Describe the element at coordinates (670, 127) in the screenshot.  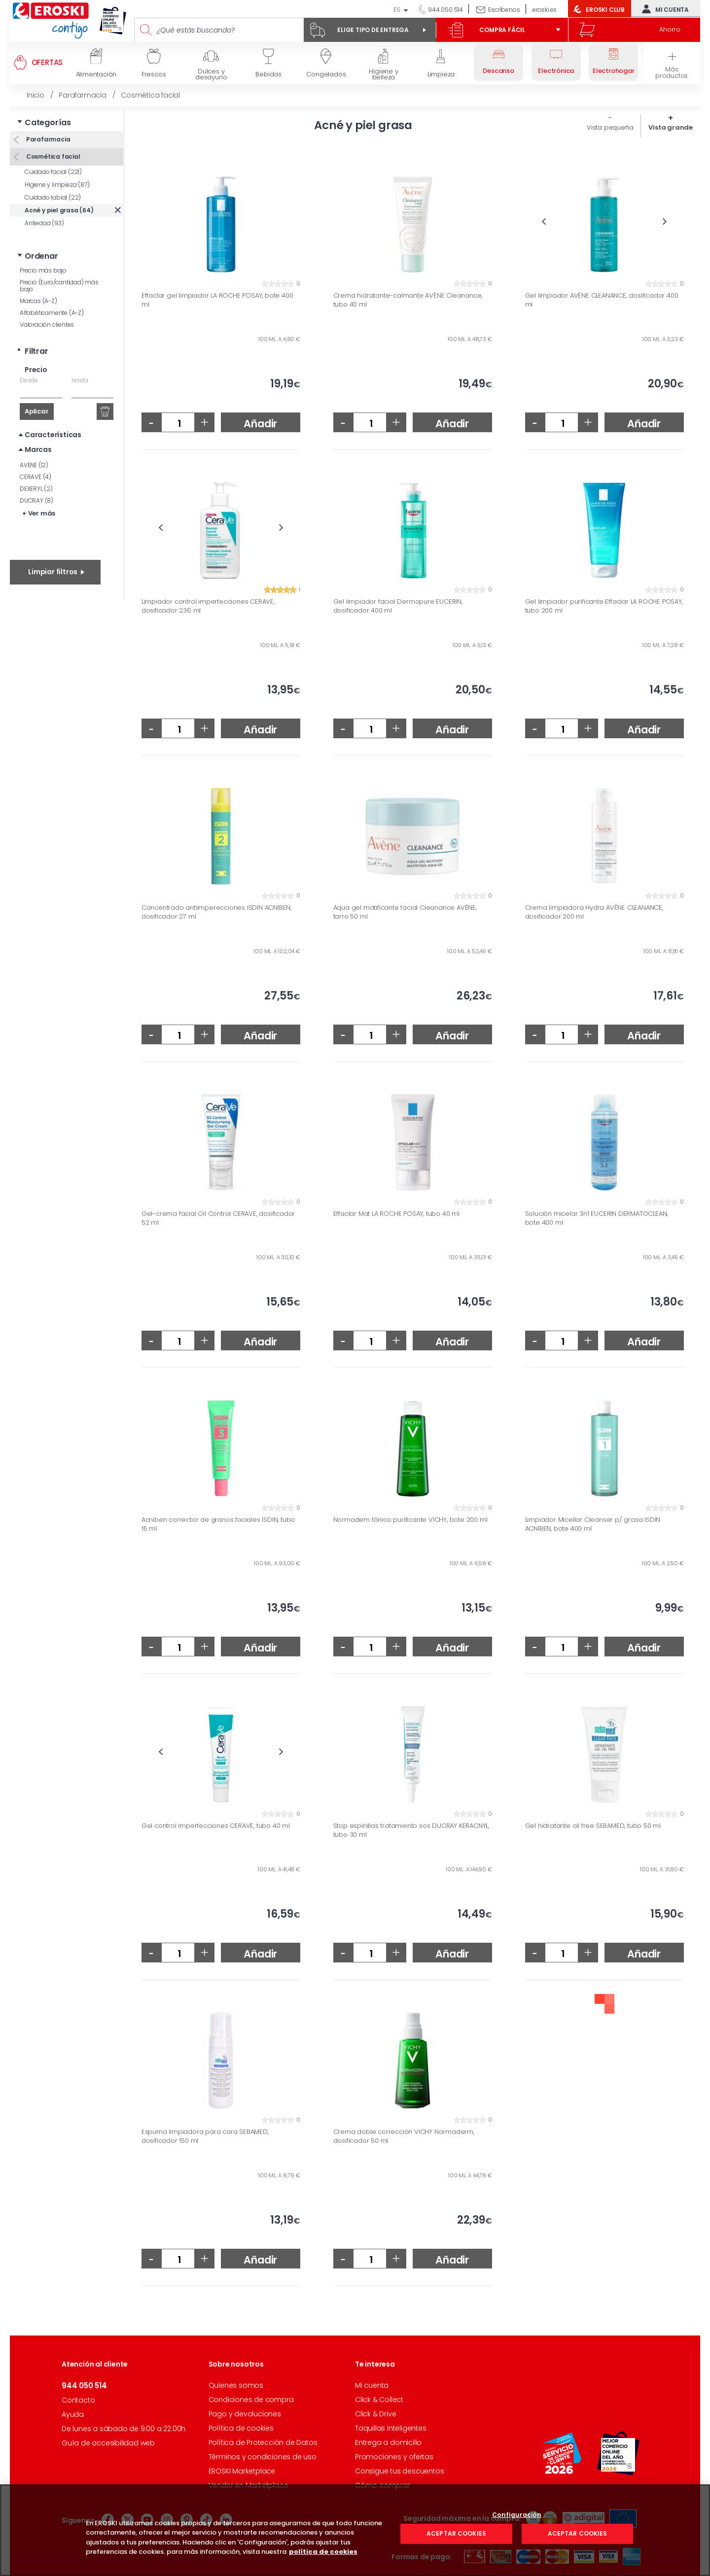
I see `Vista grande` at that location.